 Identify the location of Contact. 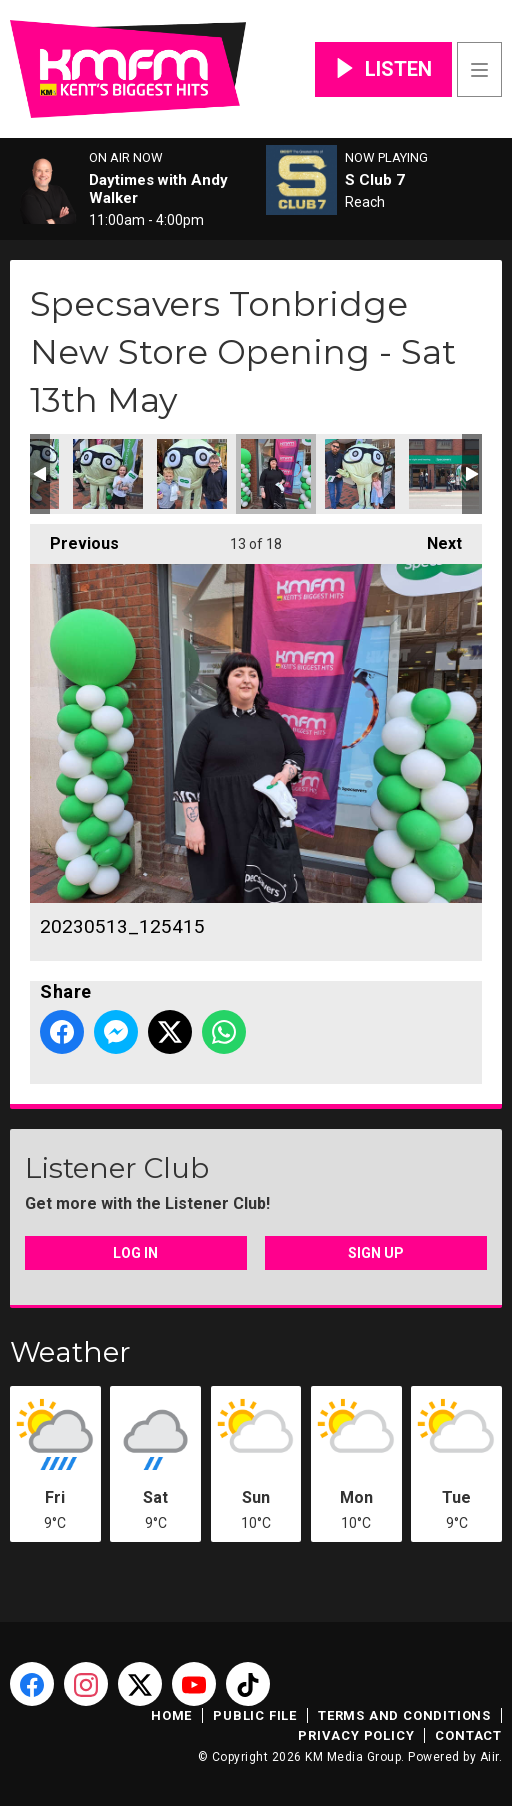
(468, 1735).